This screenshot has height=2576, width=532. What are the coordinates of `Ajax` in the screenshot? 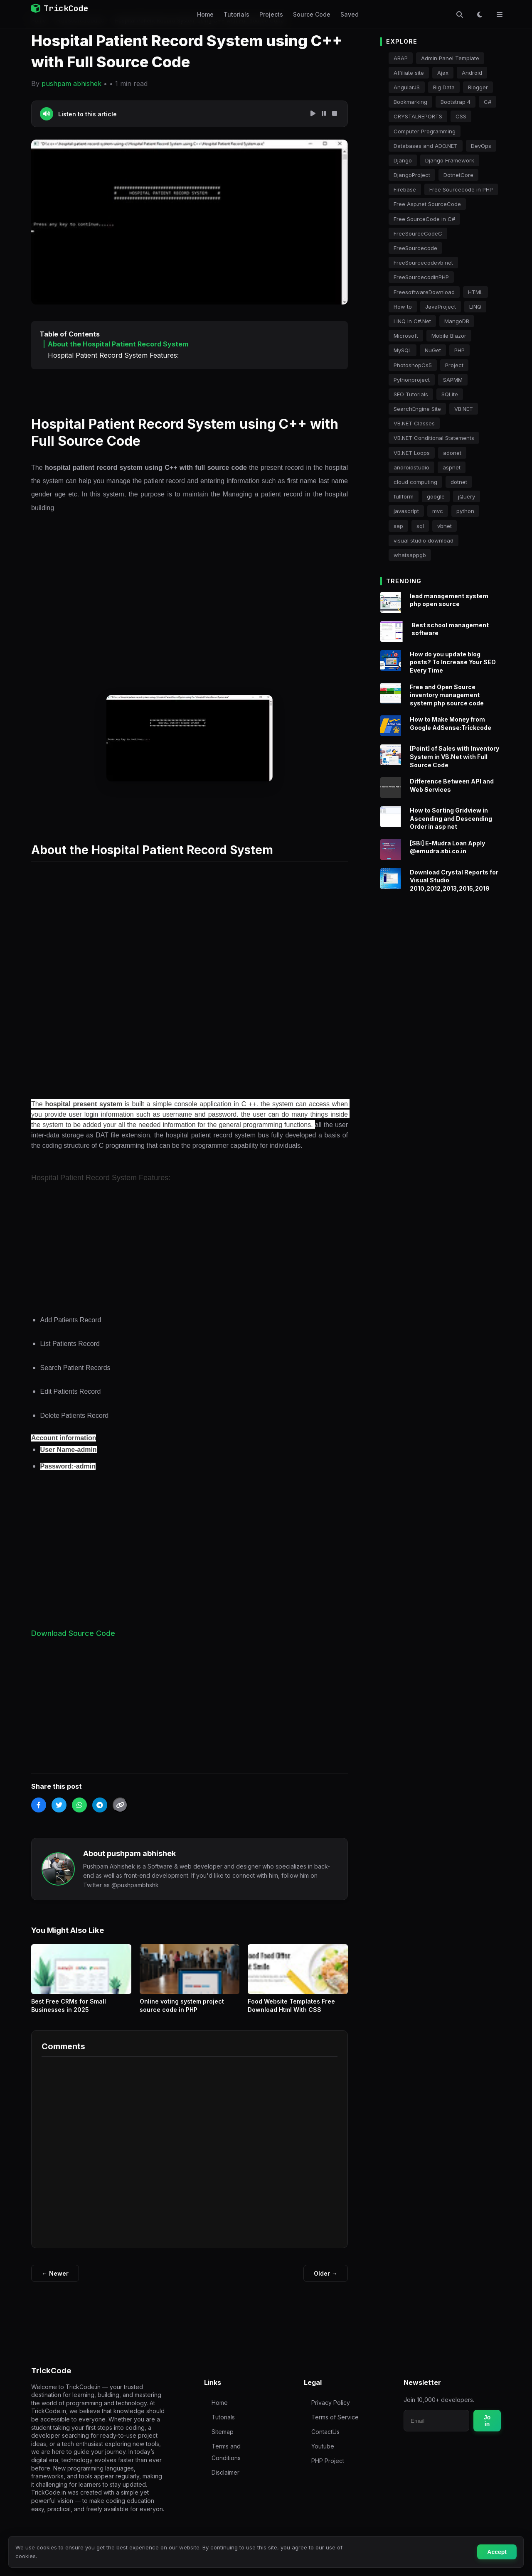 It's located at (442, 72).